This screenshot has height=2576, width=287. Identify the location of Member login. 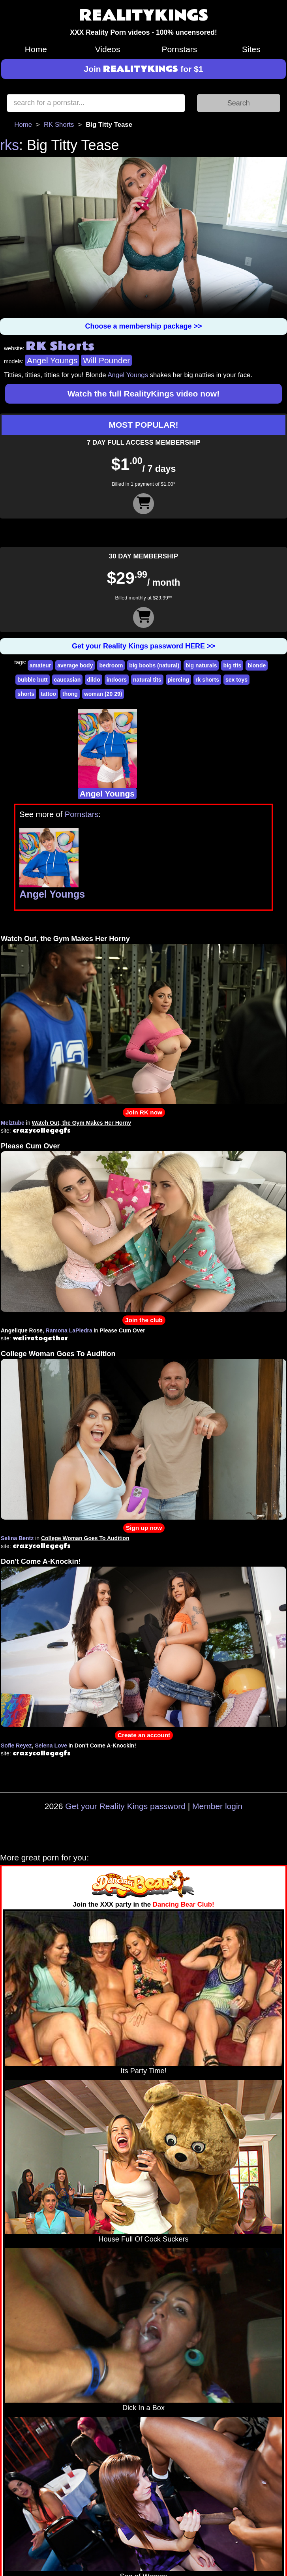
(217, 1806).